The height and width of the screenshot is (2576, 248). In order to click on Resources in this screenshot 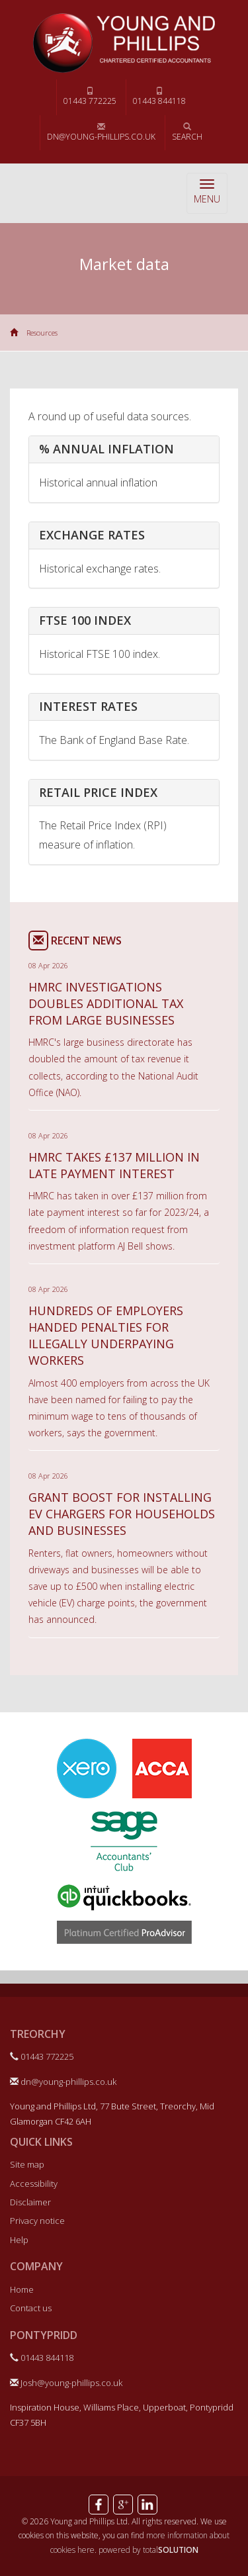, I will do `click(42, 333)`.